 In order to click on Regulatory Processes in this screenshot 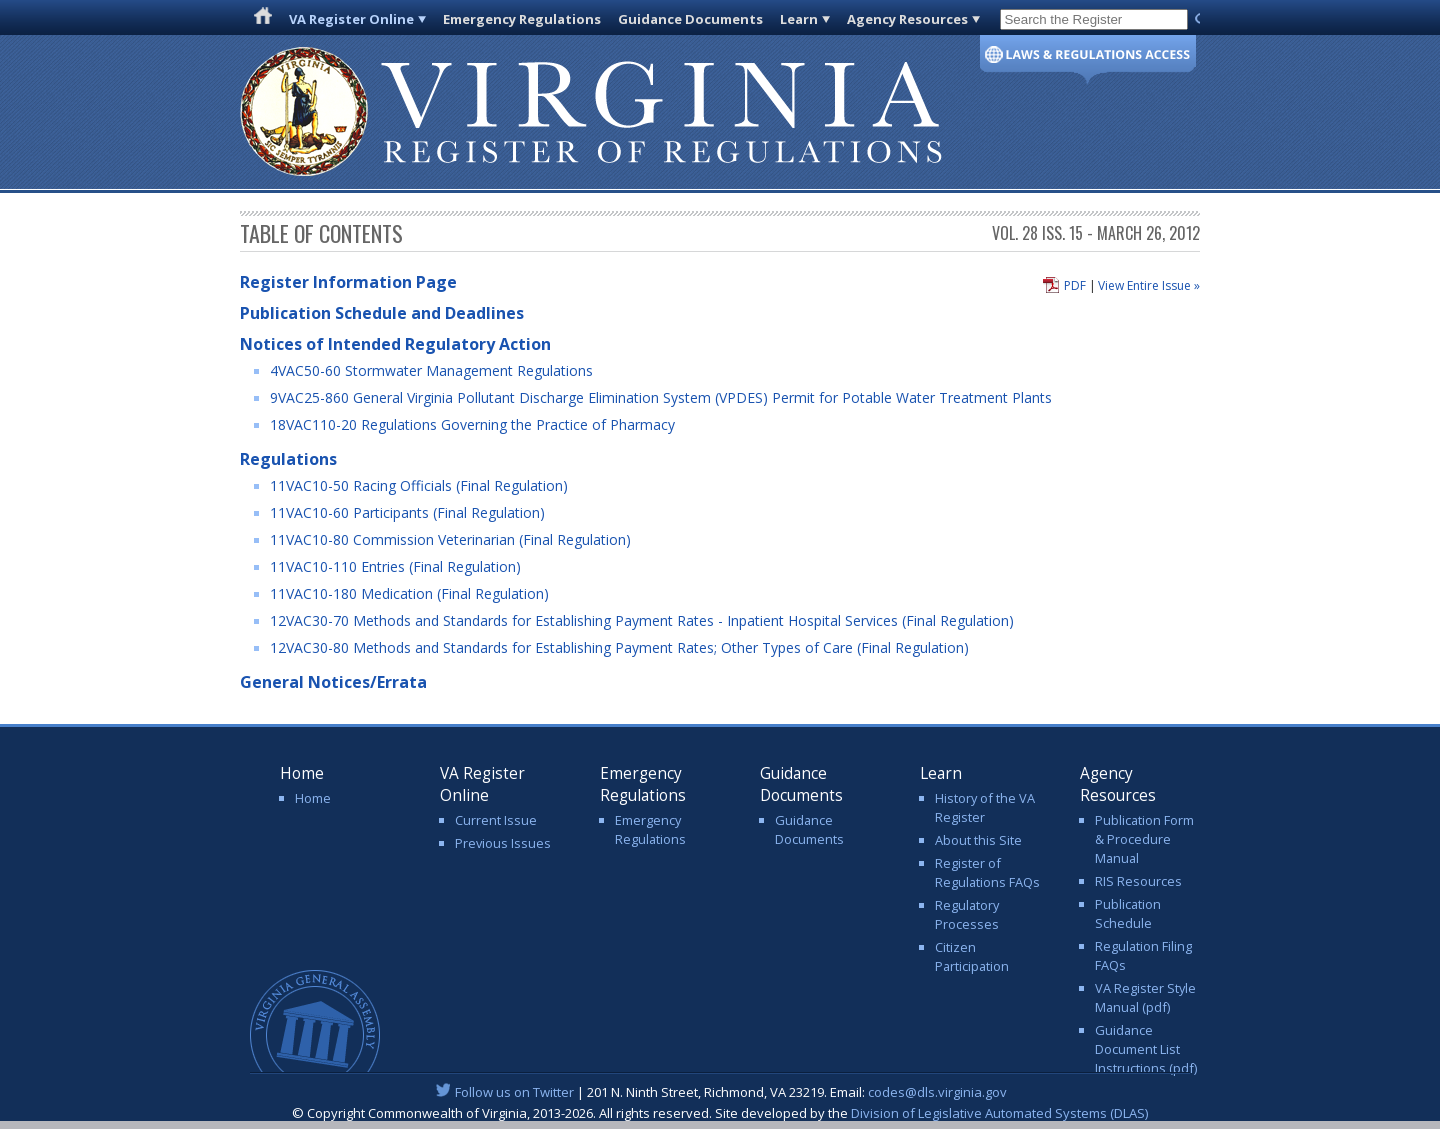, I will do `click(967, 914)`.